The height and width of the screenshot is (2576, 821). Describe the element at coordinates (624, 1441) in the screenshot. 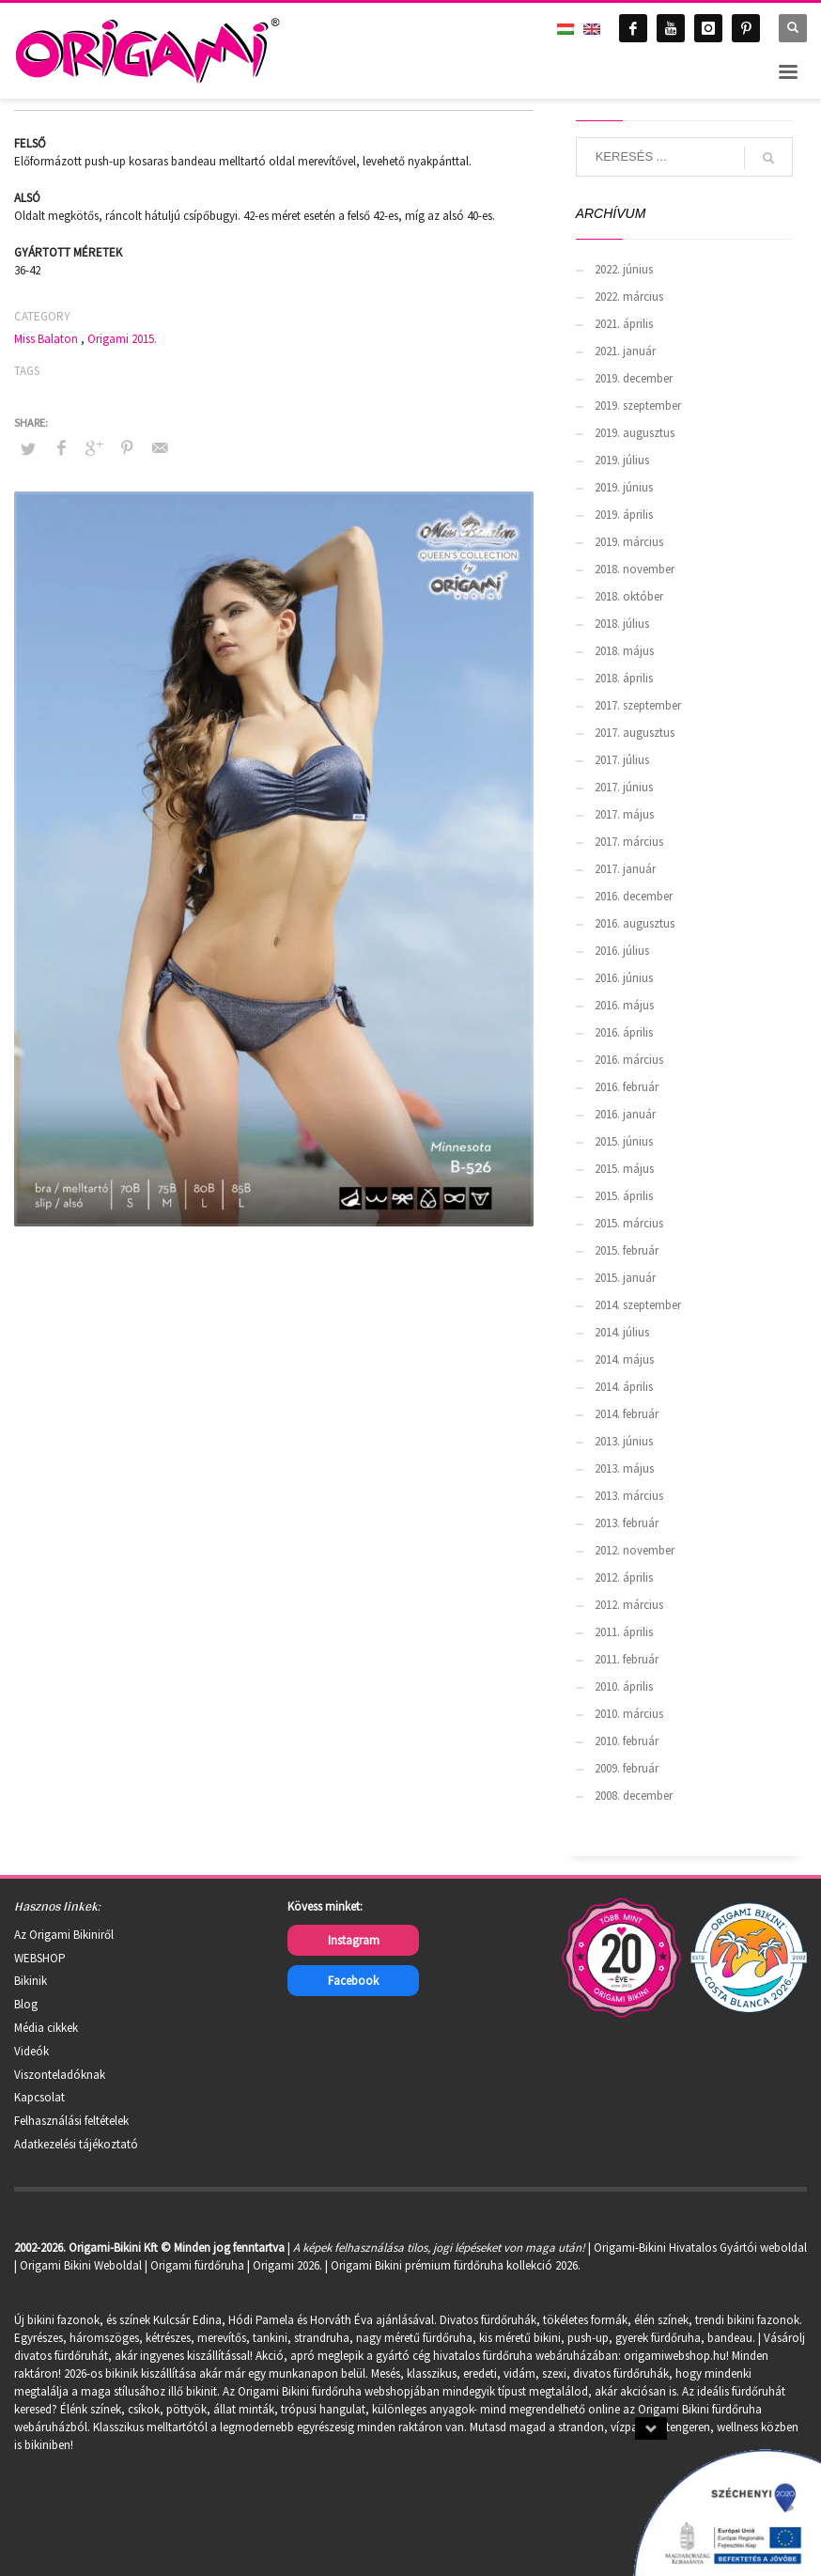

I see `2013. június` at that location.